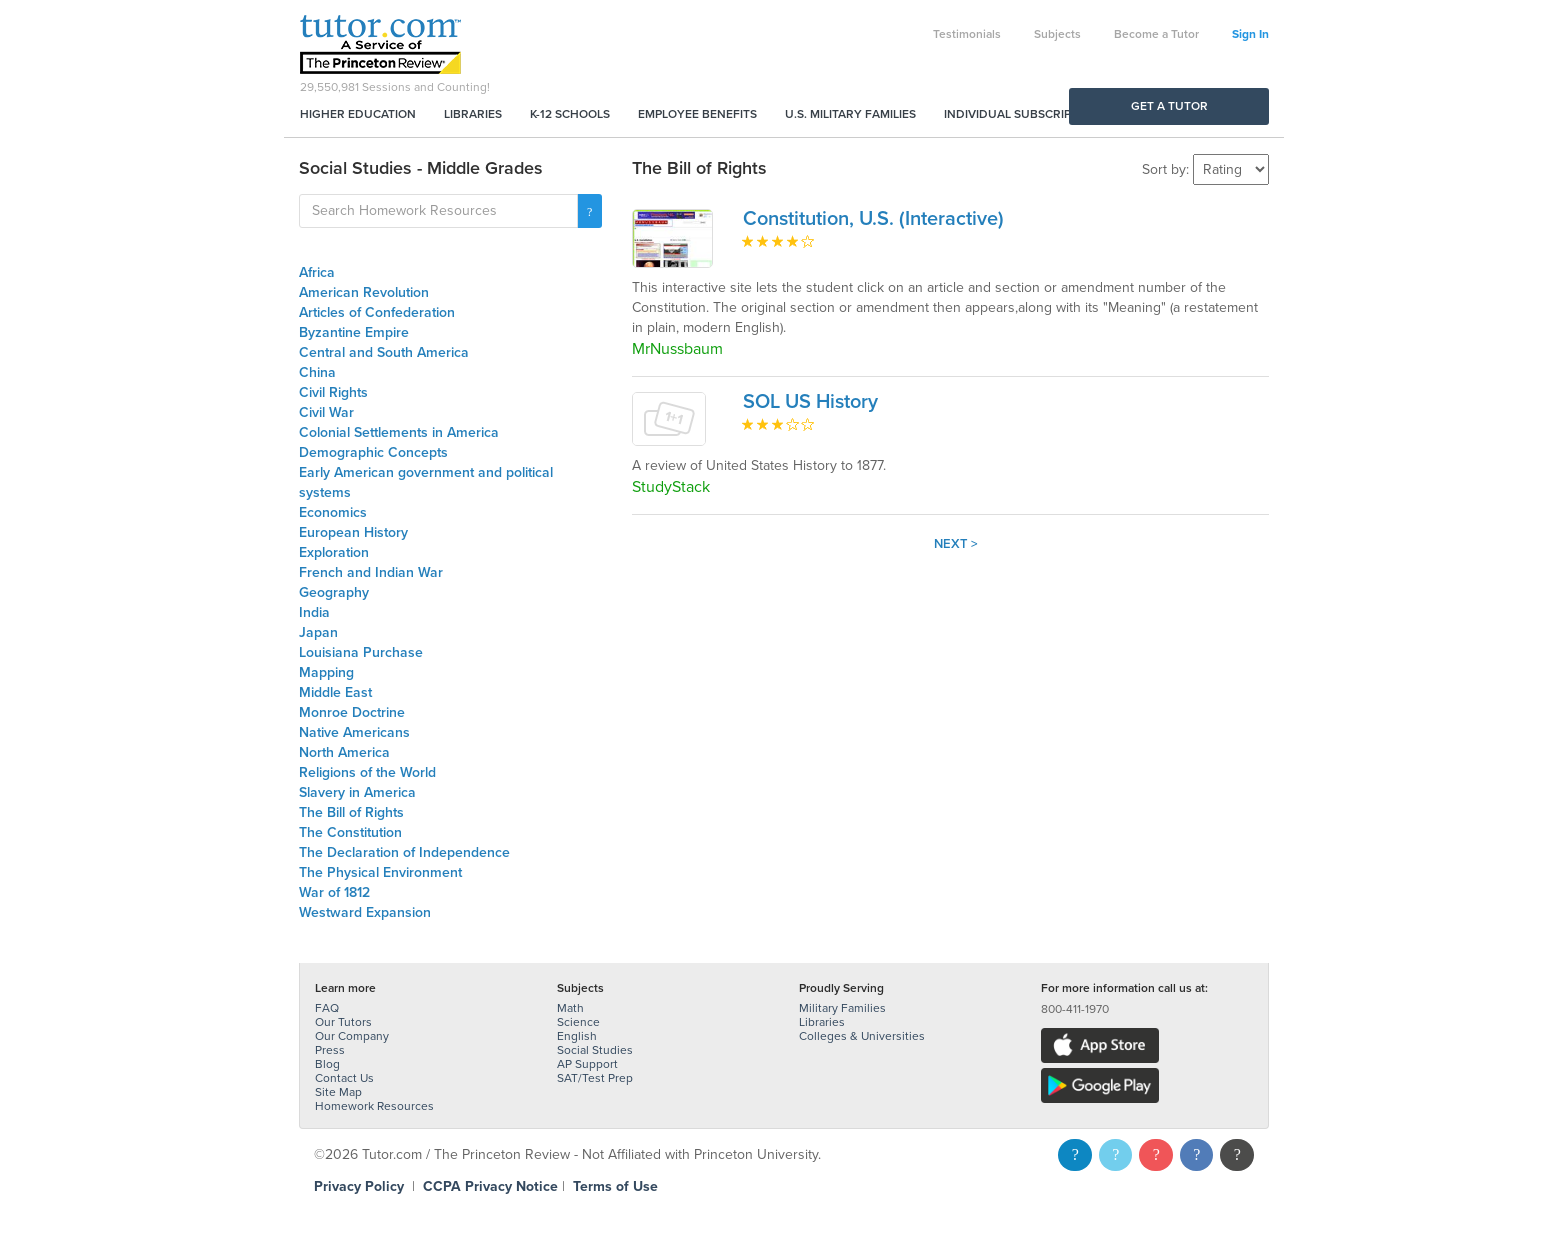 The image size is (1568, 1253). I want to click on Articles of Confederation, so click(377, 312).